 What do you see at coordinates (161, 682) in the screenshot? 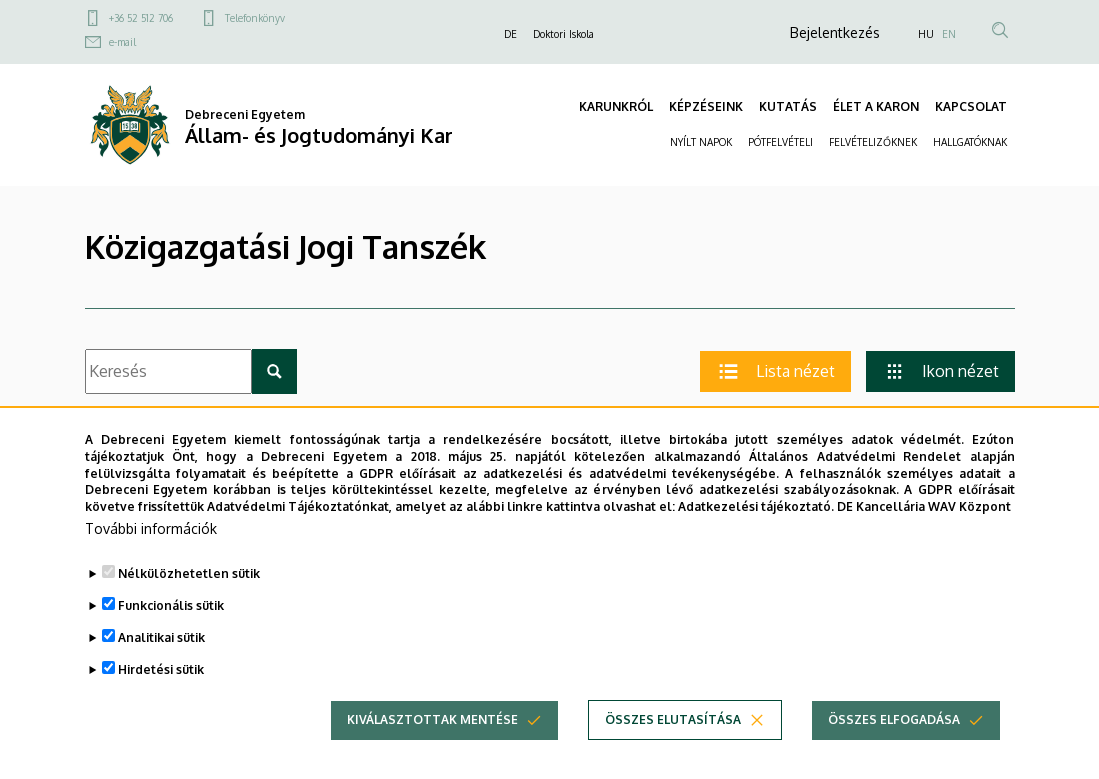
I see `Hirdetési sütik` at bounding box center [161, 682].